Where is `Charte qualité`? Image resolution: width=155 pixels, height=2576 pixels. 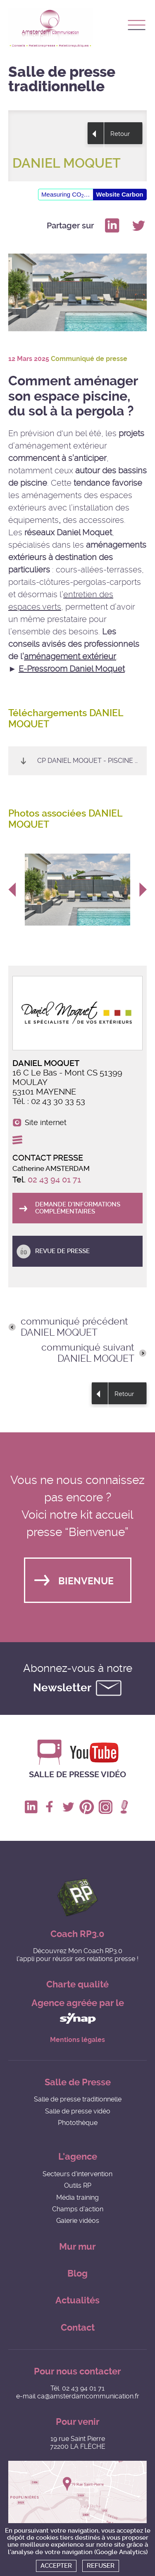 Charte qualité is located at coordinates (77, 1984).